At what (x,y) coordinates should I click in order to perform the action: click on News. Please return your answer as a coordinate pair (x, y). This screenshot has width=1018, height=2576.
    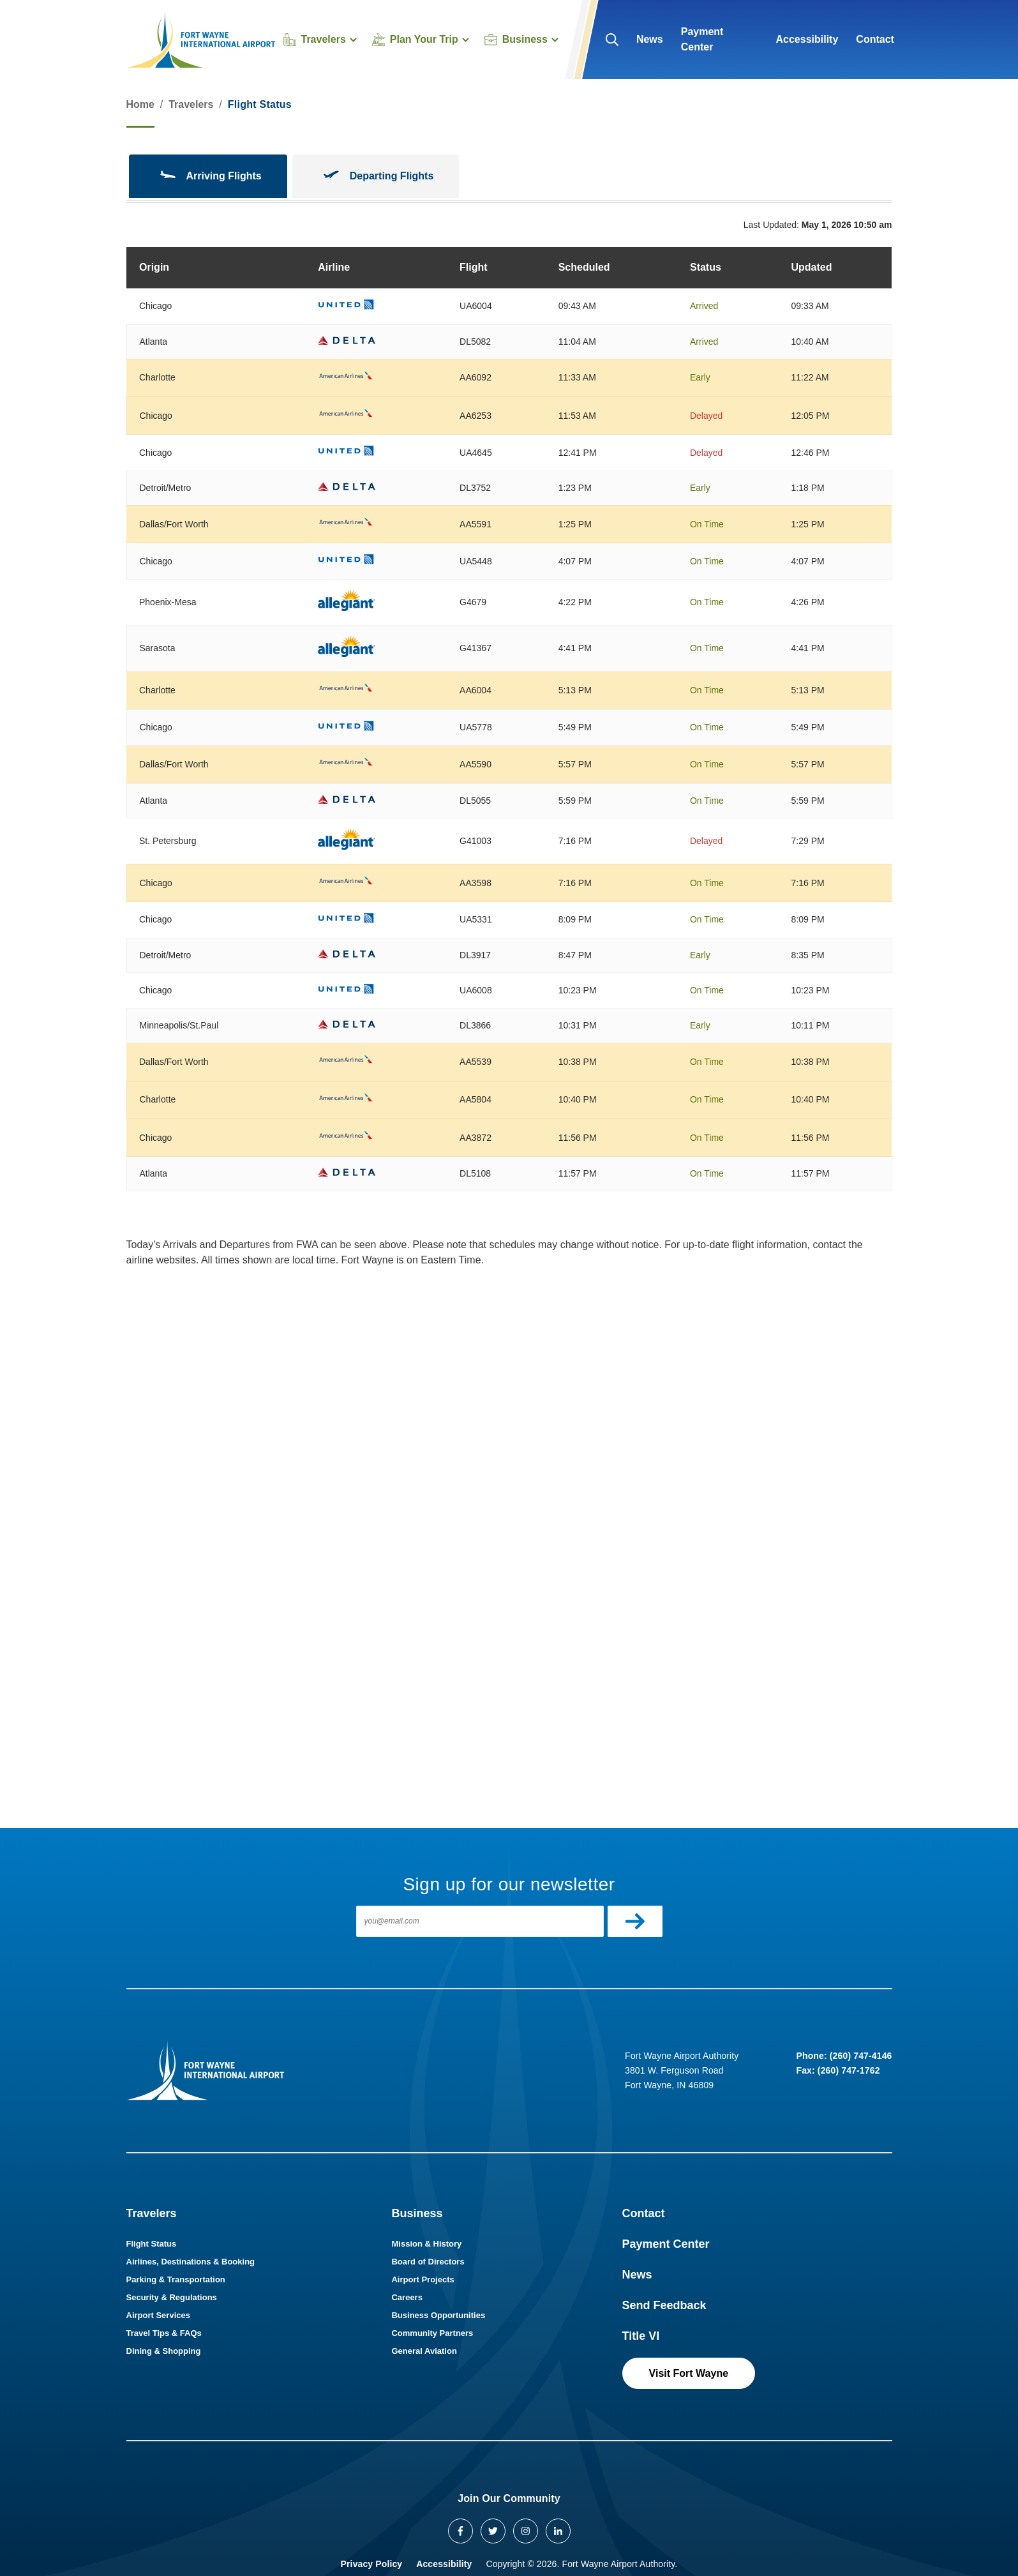
    Looking at the image, I should click on (649, 39).